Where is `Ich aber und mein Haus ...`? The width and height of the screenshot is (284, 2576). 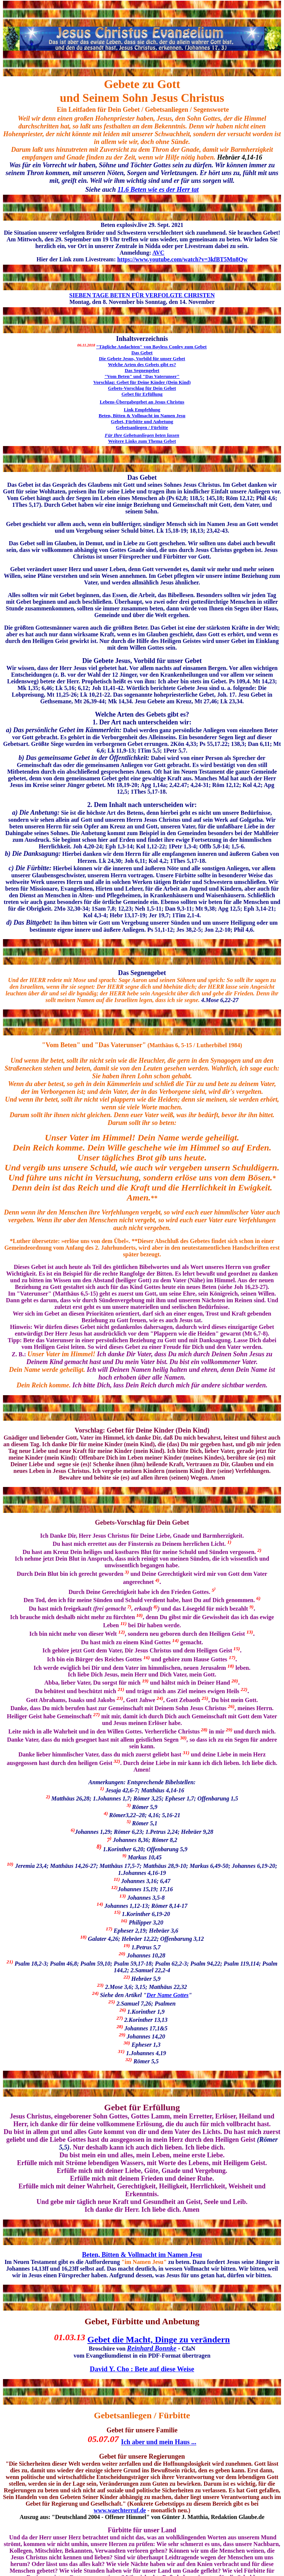
Ich aber und mein Haus ... is located at coordinates (158, 2442).